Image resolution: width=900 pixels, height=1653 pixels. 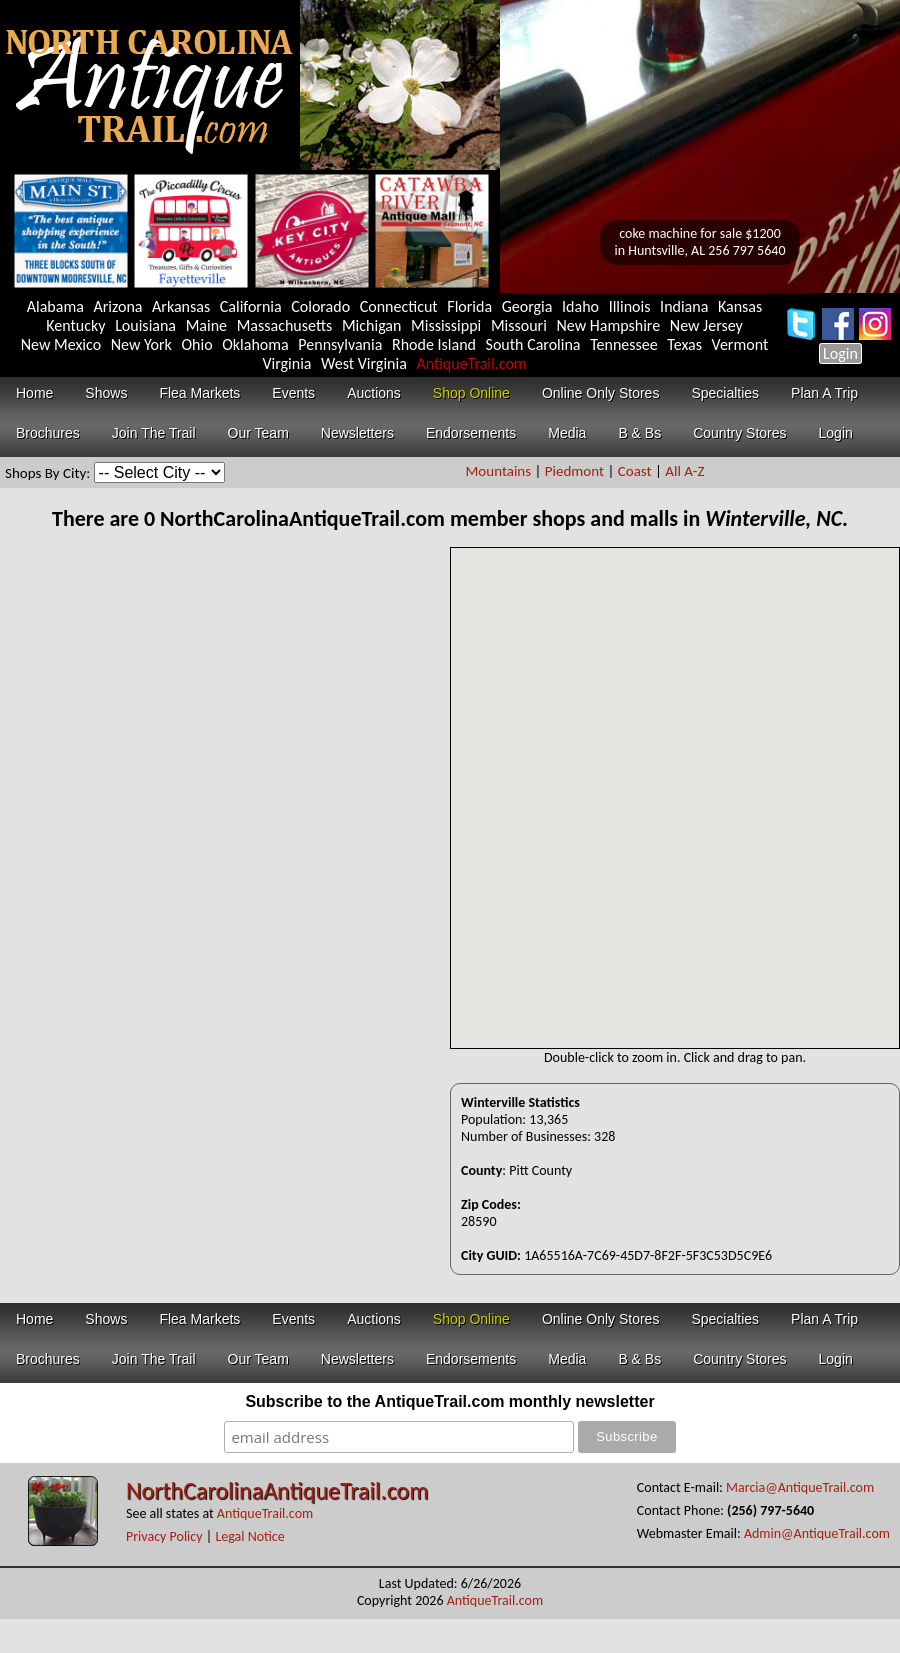 What do you see at coordinates (399, 306) in the screenshot?
I see `Connecticut` at bounding box center [399, 306].